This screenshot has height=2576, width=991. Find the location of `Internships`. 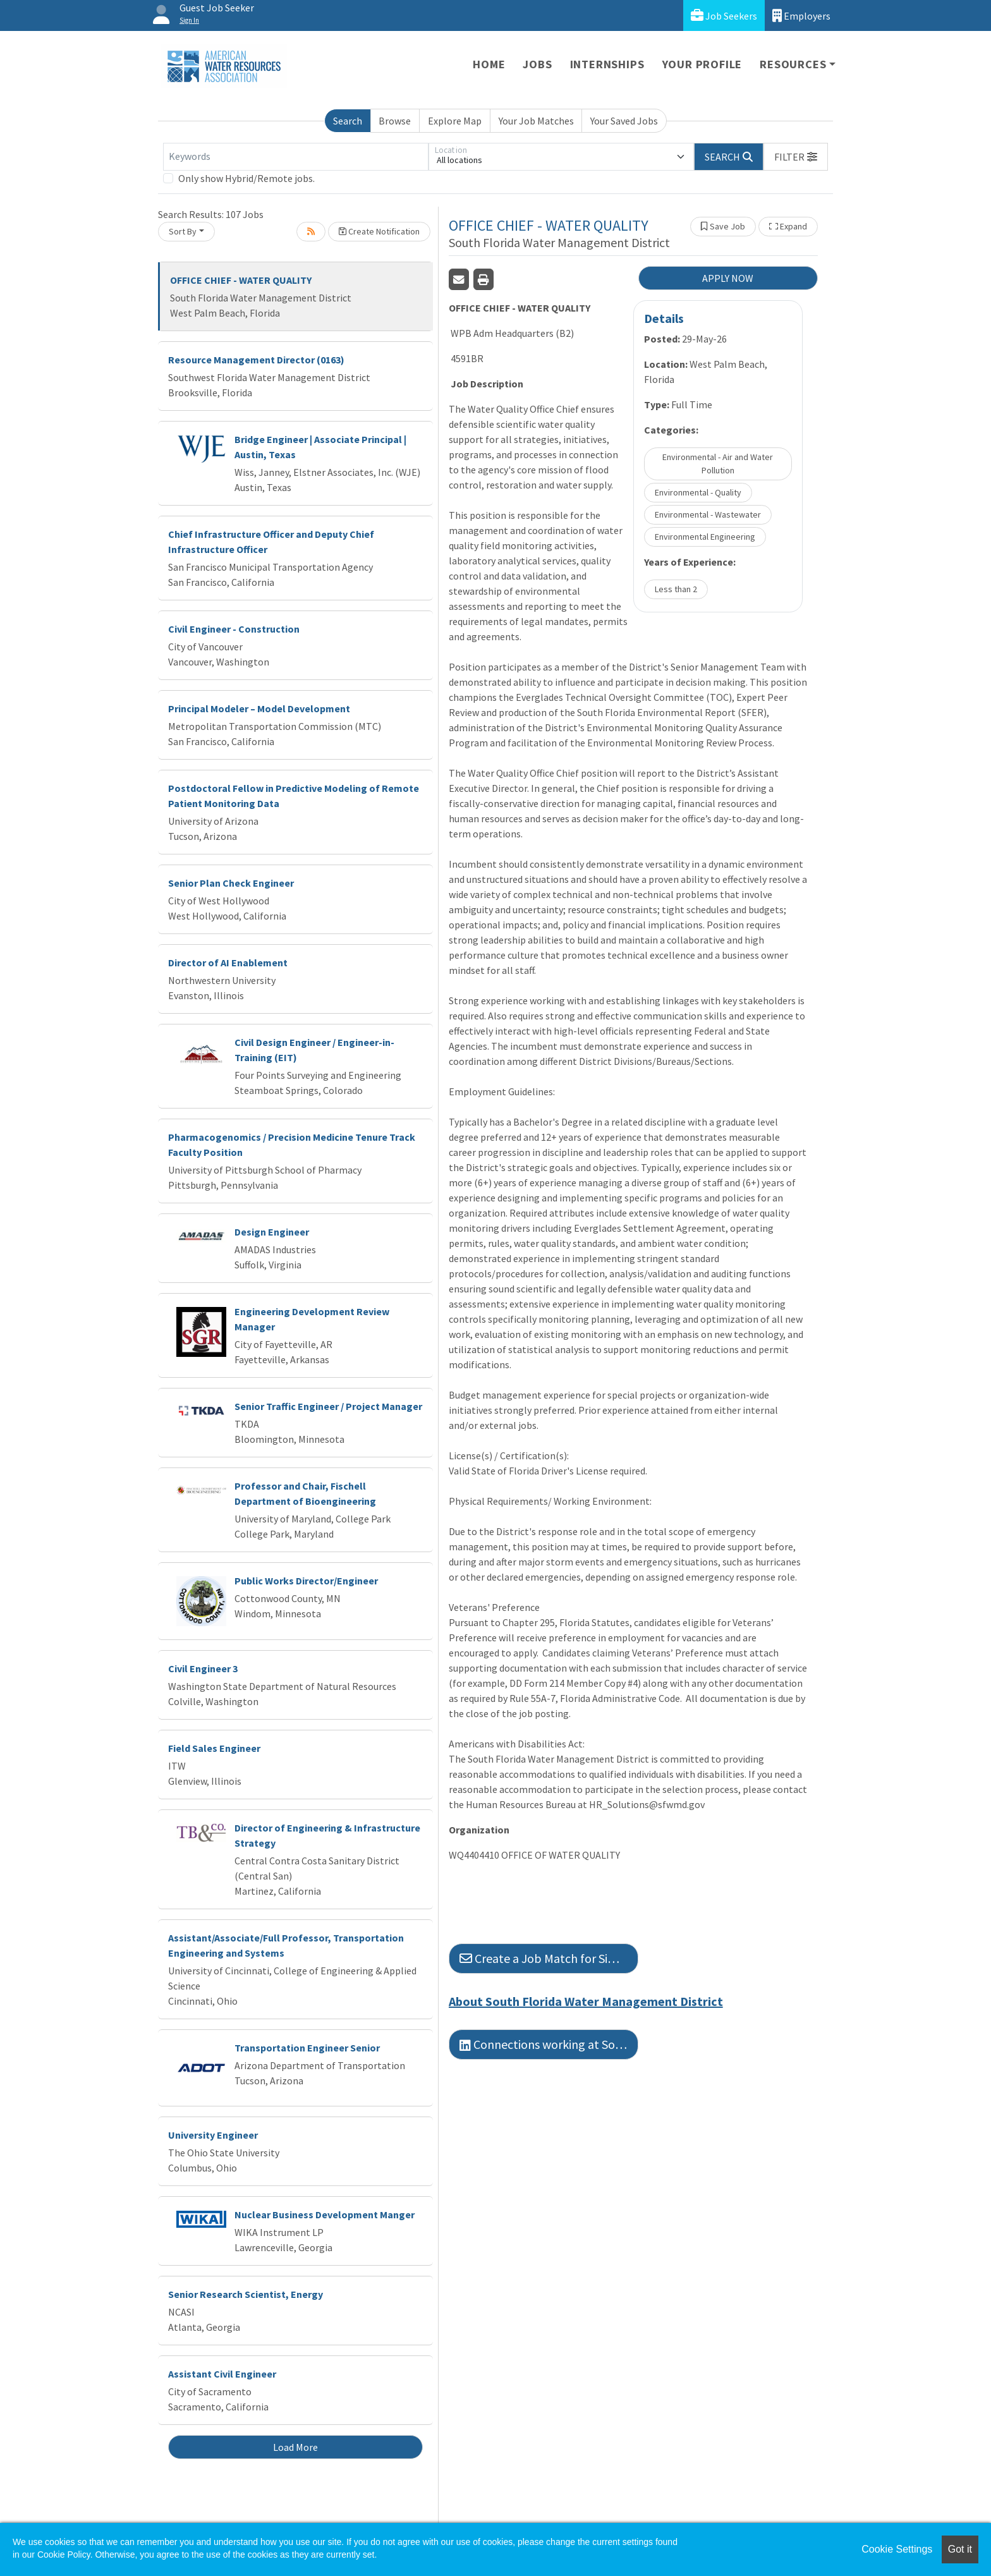

Internships is located at coordinates (607, 64).